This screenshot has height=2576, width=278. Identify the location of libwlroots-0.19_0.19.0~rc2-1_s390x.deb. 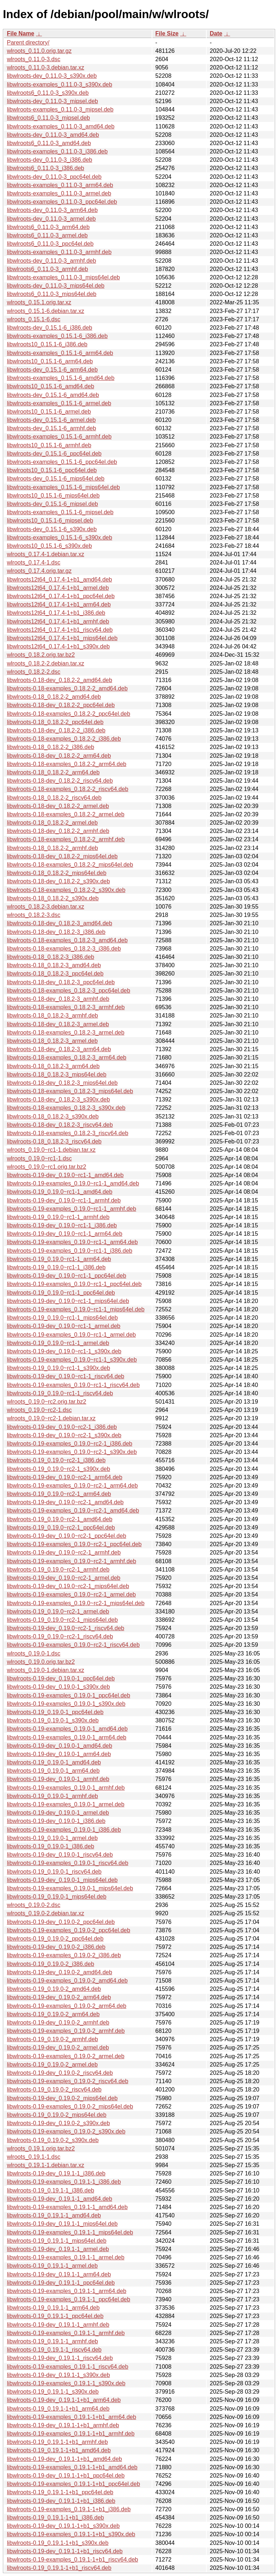
(58, 1469).